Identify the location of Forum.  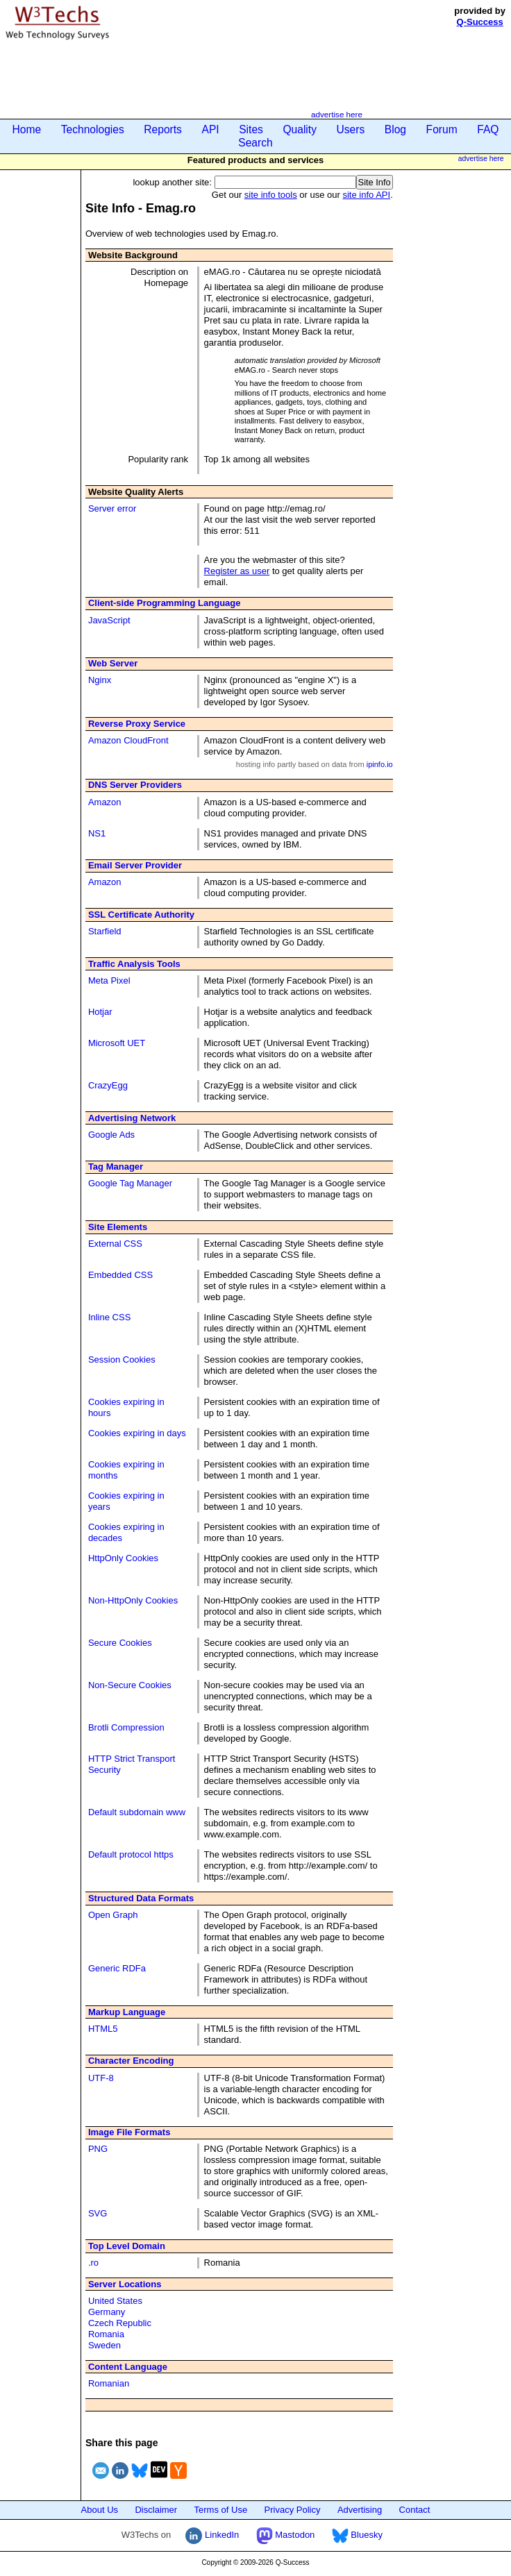
(442, 129).